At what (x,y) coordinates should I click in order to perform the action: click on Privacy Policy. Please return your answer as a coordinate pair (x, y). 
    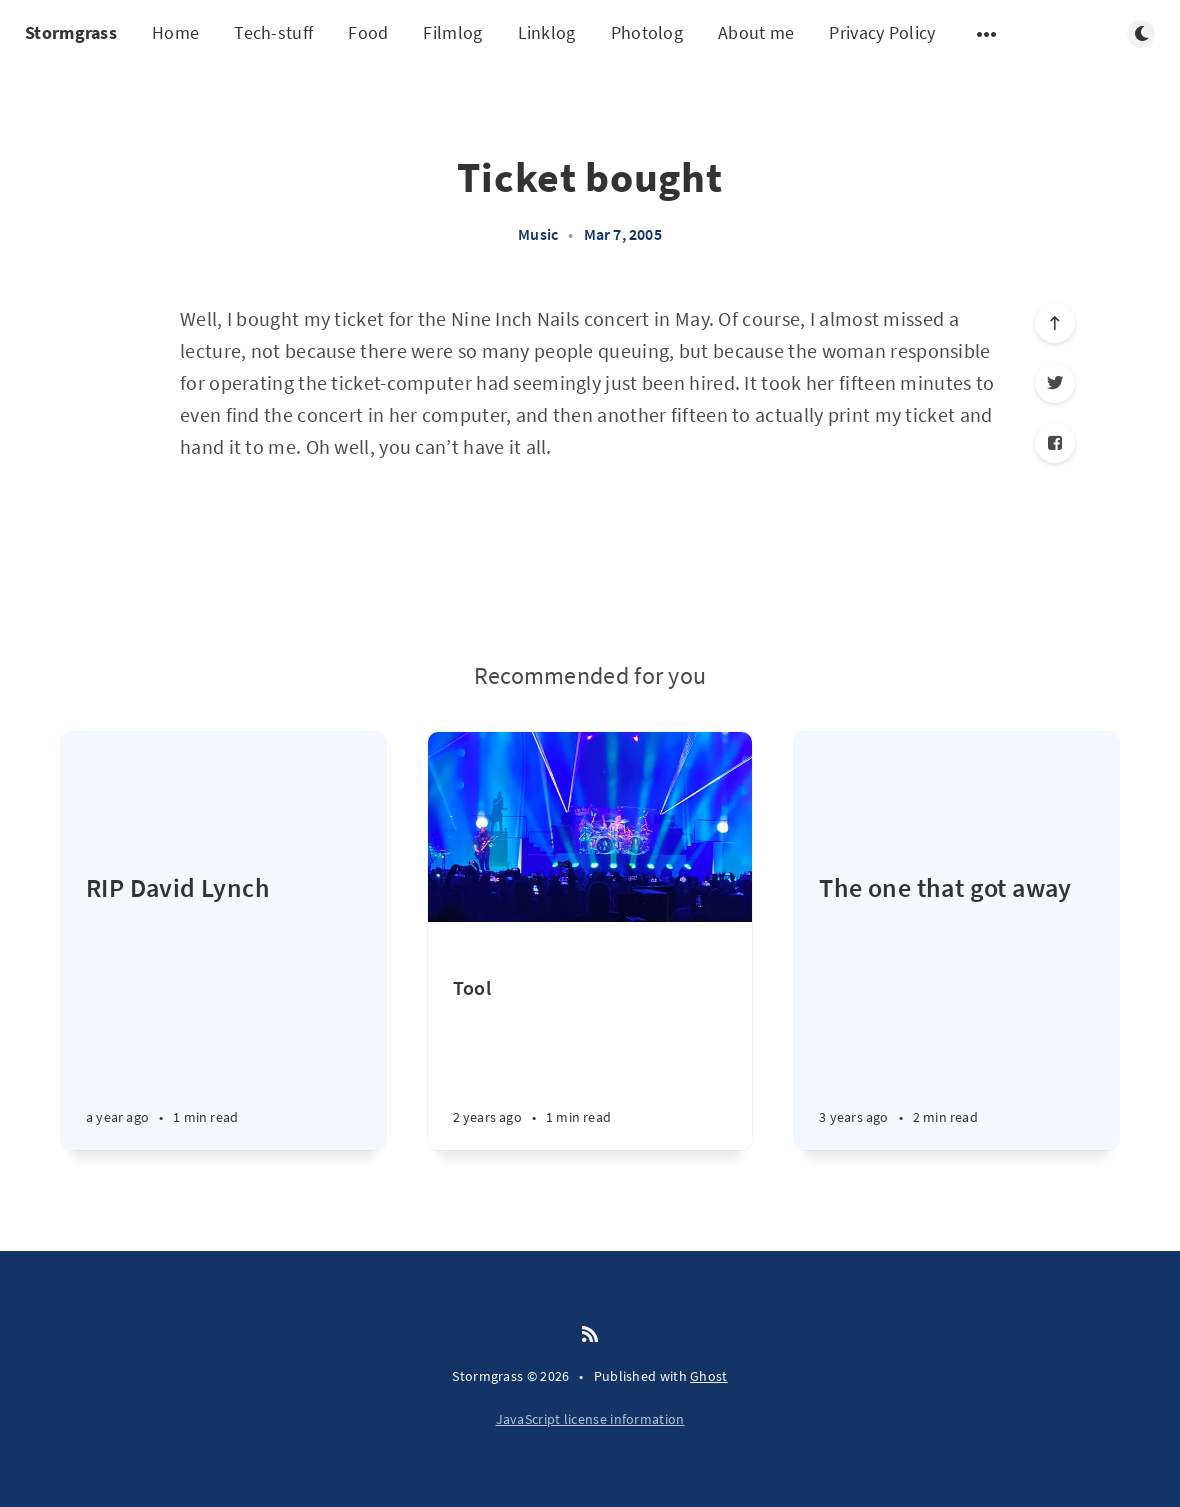
    Looking at the image, I should click on (882, 32).